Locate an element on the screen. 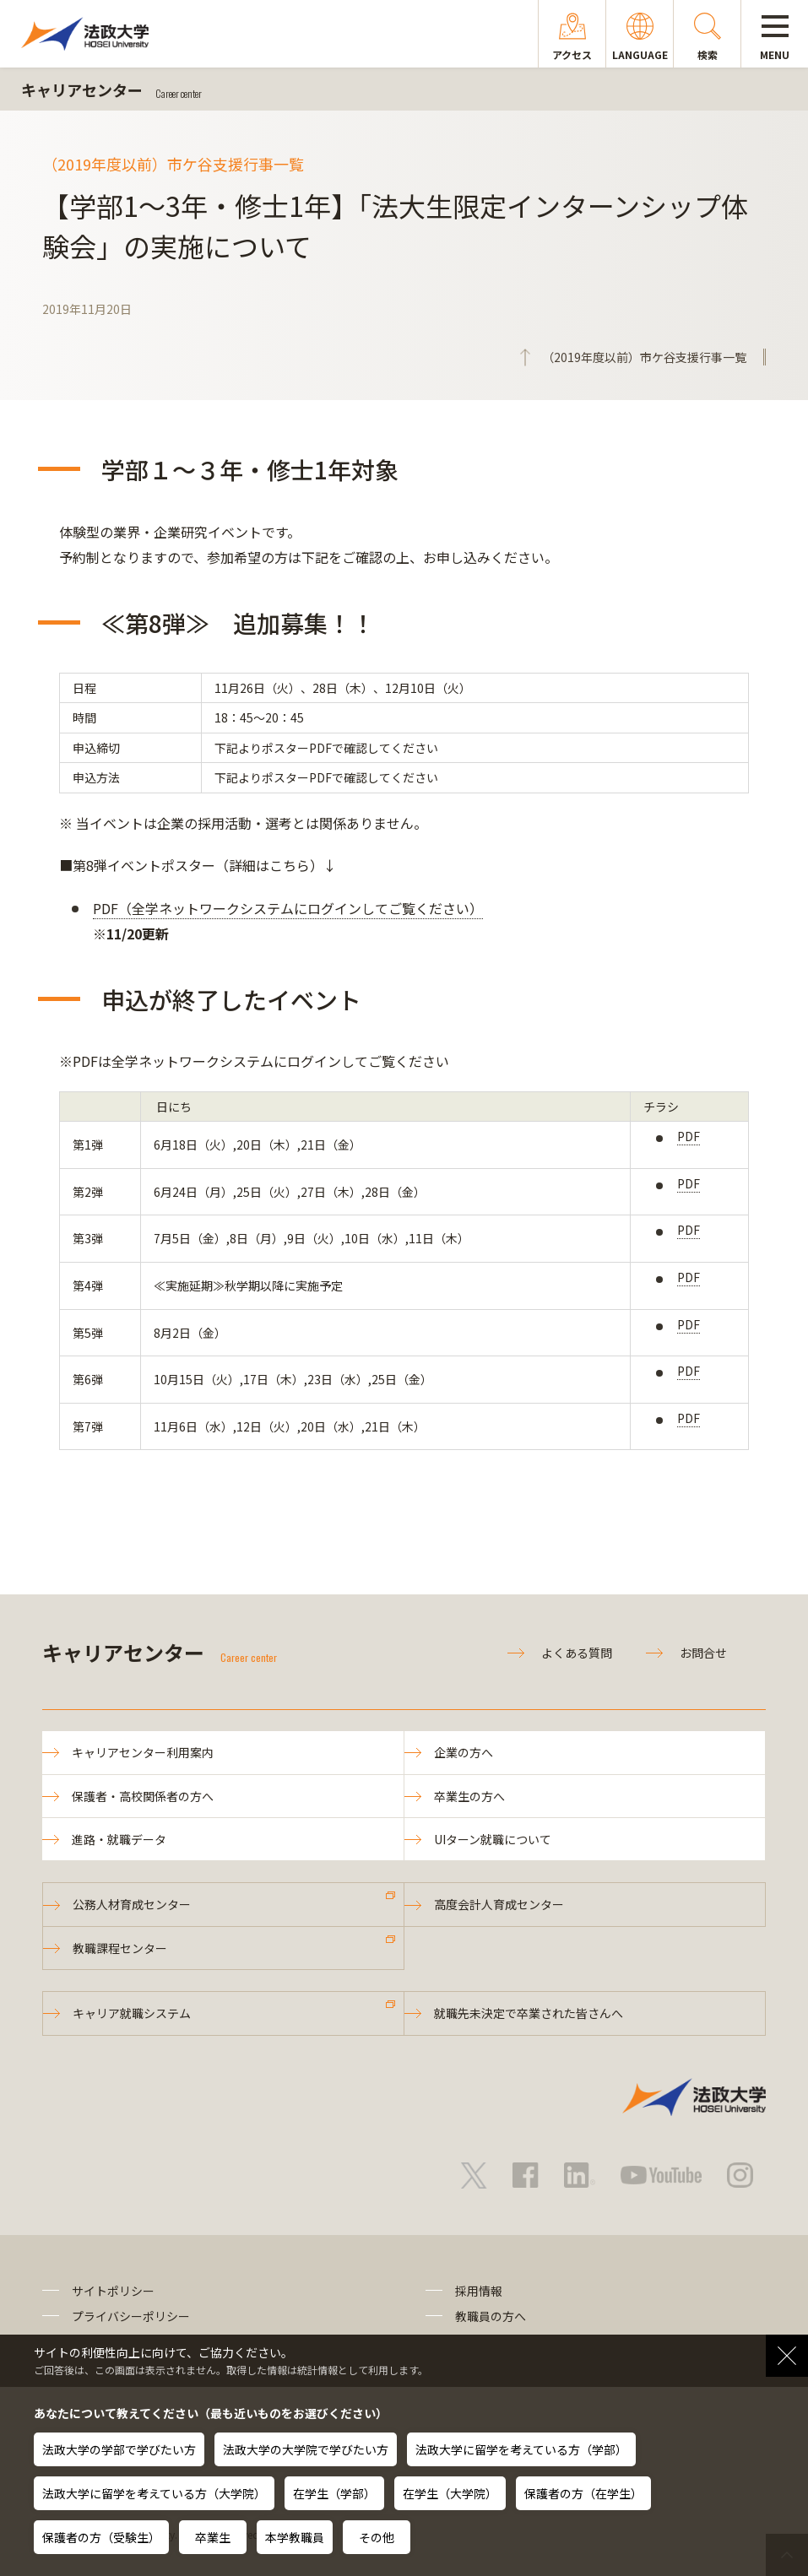  PDF is located at coordinates (688, 1136).